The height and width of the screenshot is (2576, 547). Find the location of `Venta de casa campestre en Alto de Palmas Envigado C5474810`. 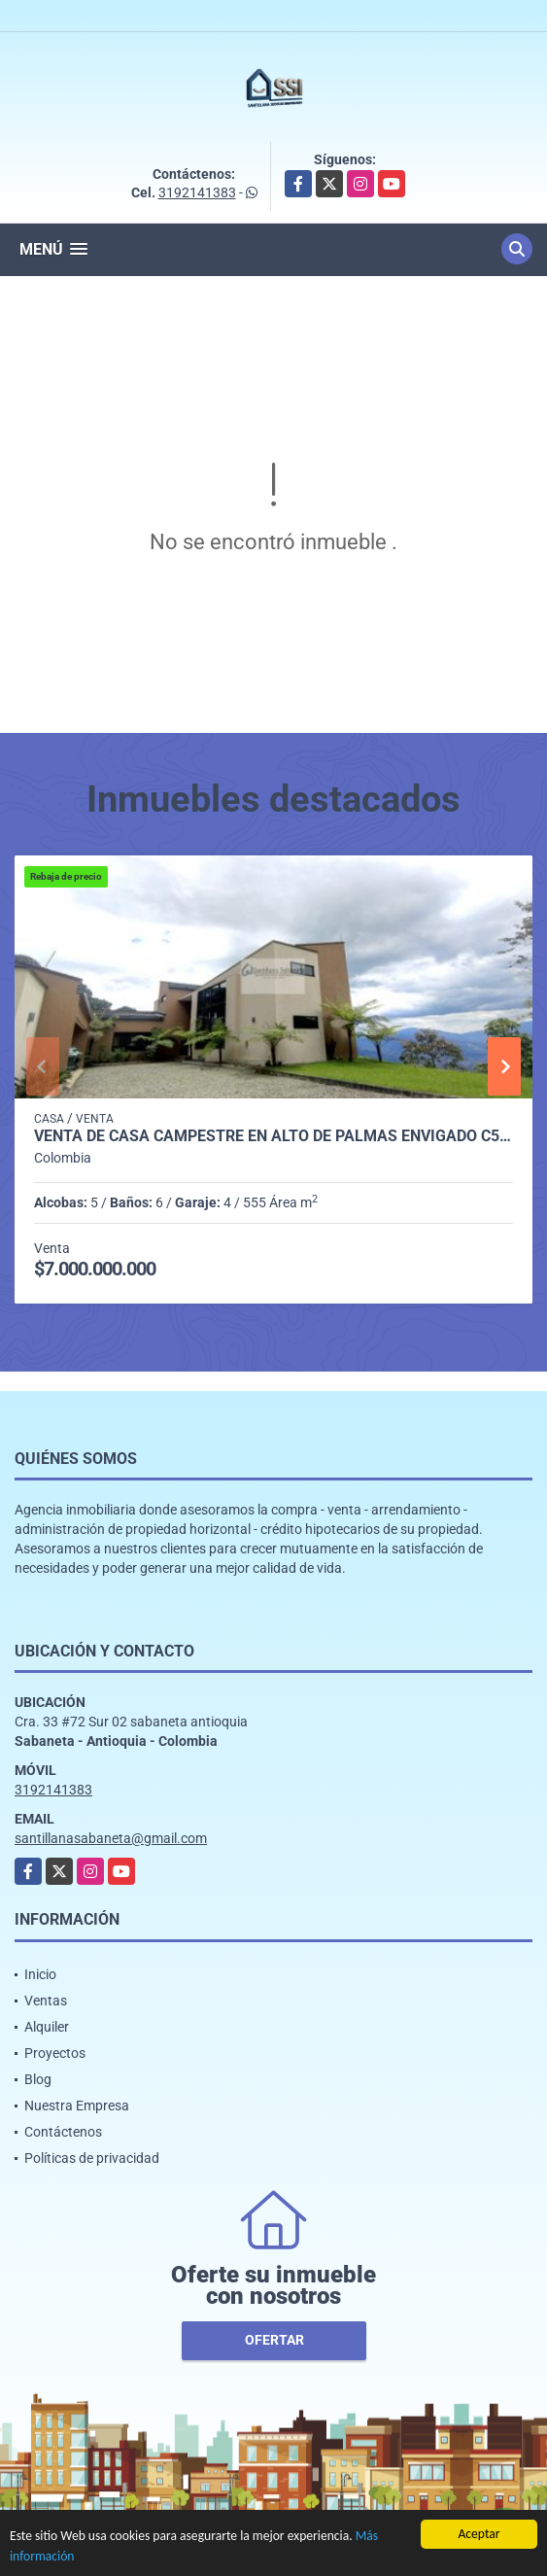

Venta de casa campestre en Alto de Palmas Envigado C5474810 is located at coordinates (273, 1136).